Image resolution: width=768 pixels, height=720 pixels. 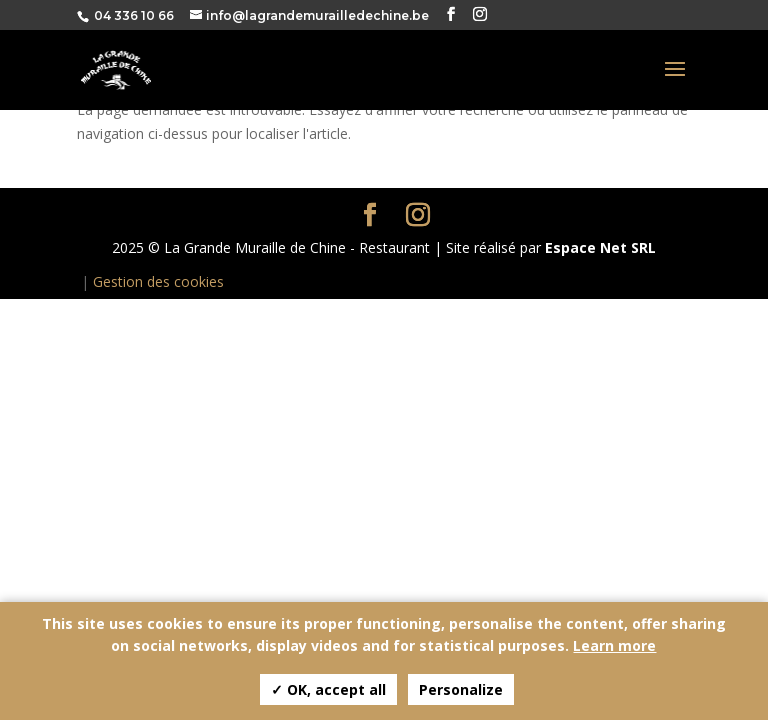 What do you see at coordinates (461, 689) in the screenshot?
I see `Personalize` at bounding box center [461, 689].